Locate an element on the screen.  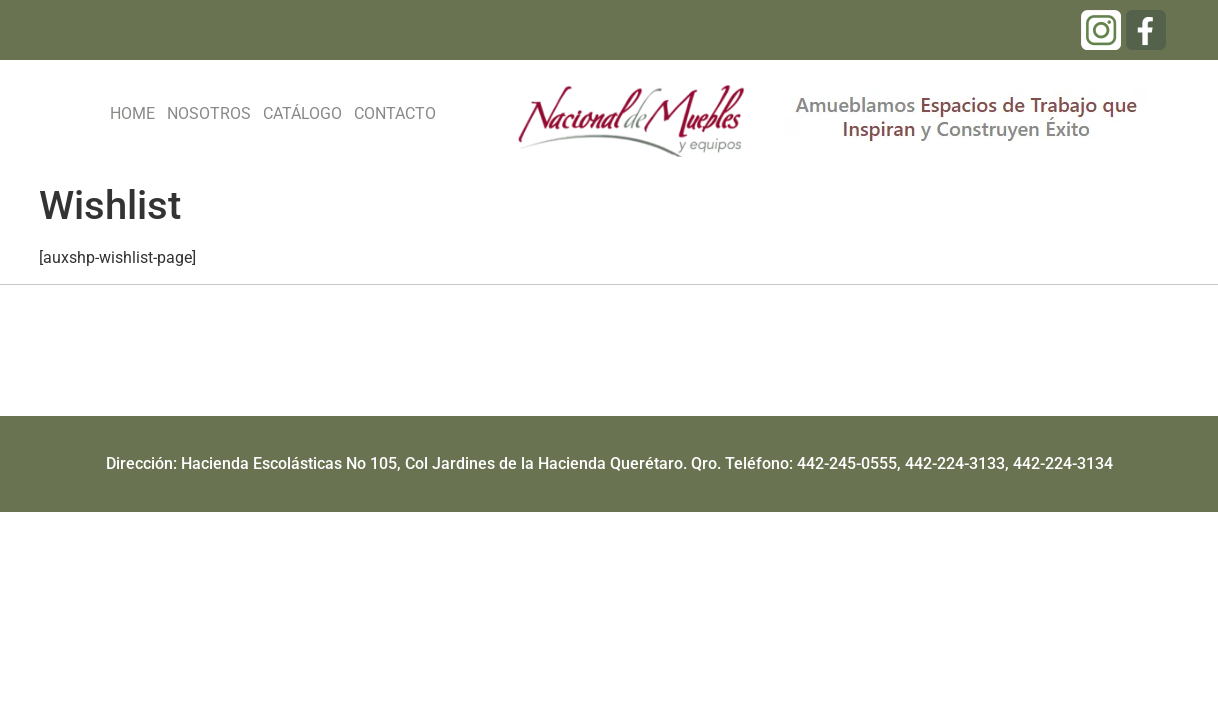
HOME is located at coordinates (132, 113).